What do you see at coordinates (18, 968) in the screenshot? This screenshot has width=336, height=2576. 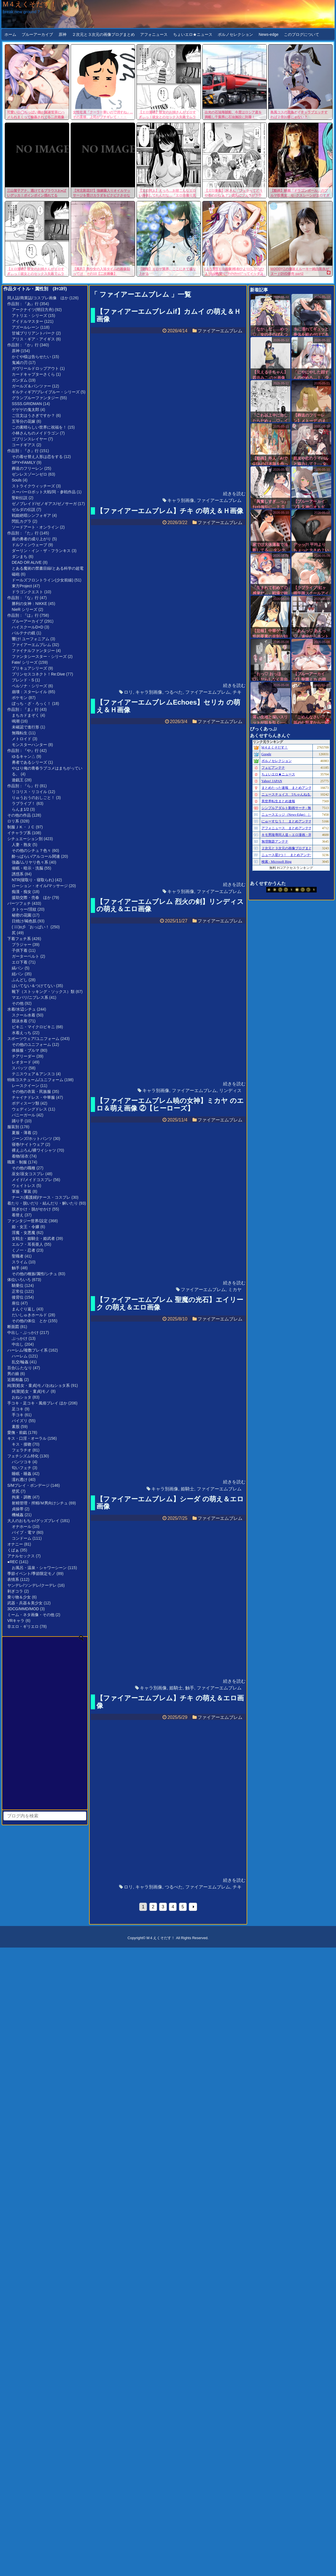 I see `縞パン` at bounding box center [18, 968].